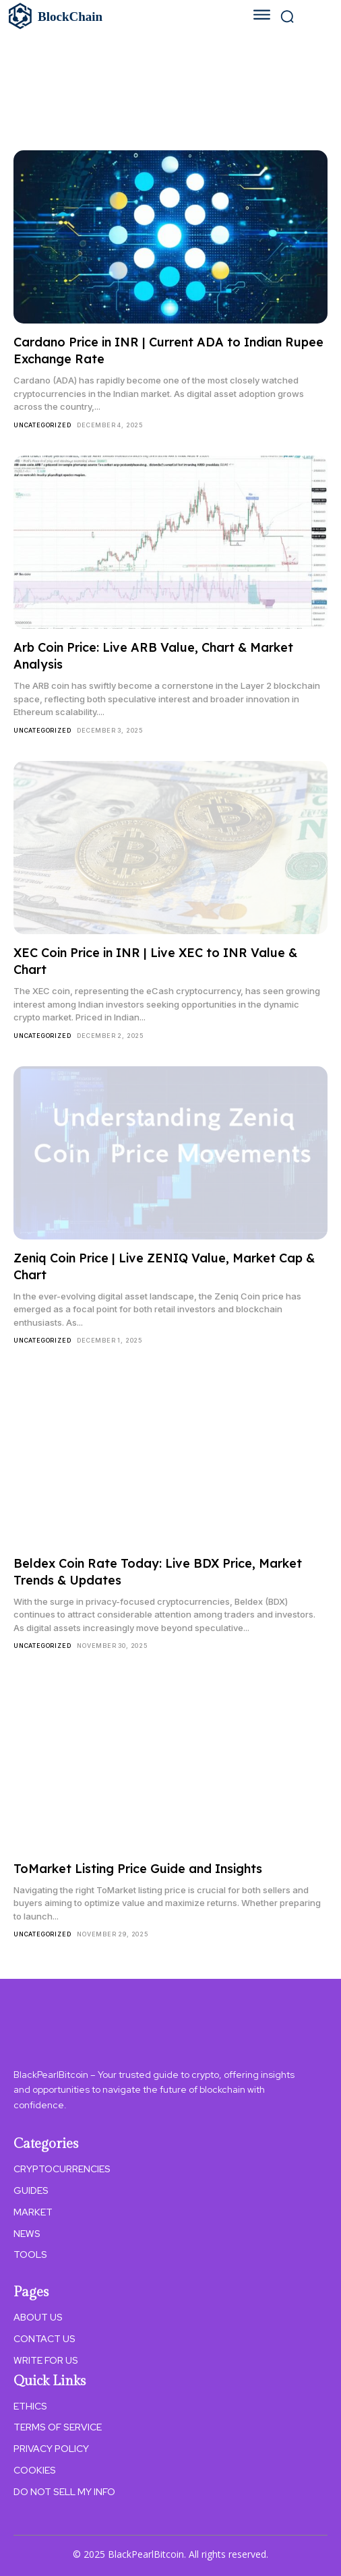 The width and height of the screenshot is (341, 2576). What do you see at coordinates (42, 425) in the screenshot?
I see `Uncategorized` at bounding box center [42, 425].